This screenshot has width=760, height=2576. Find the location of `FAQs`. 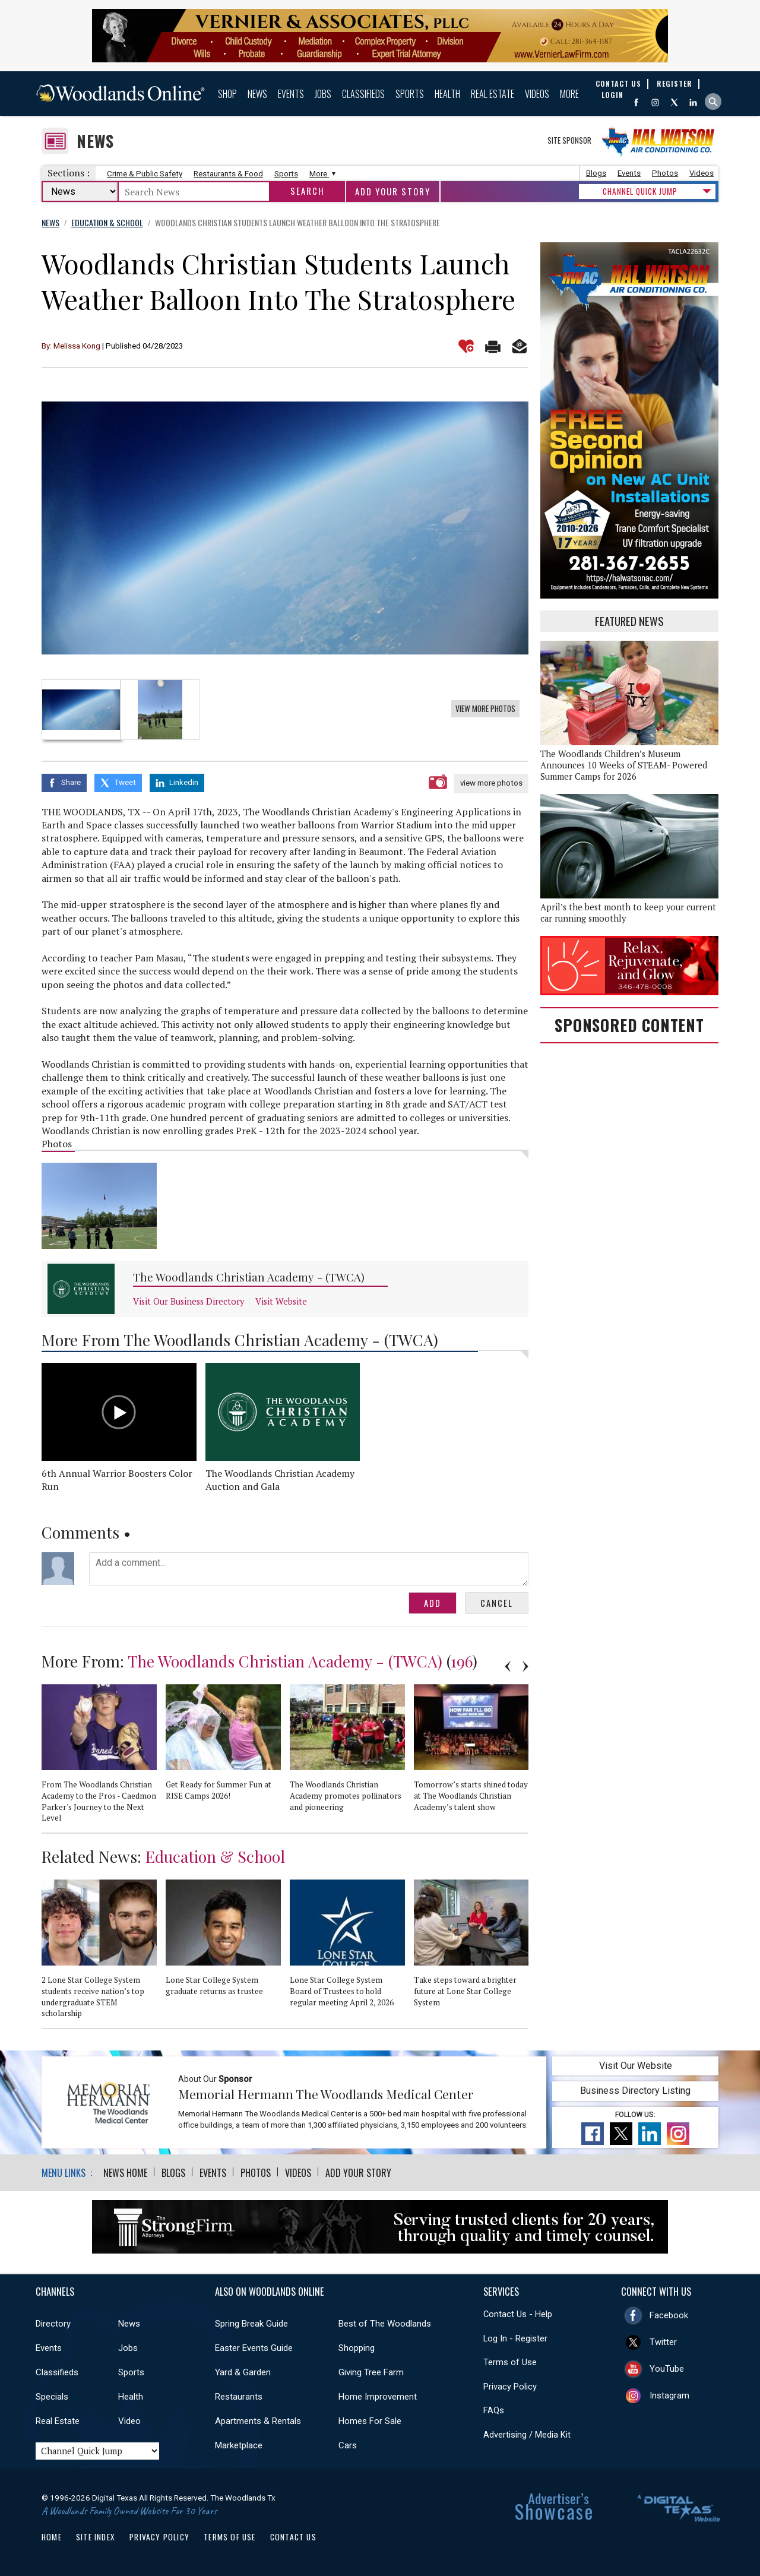

FAQs is located at coordinates (493, 2410).